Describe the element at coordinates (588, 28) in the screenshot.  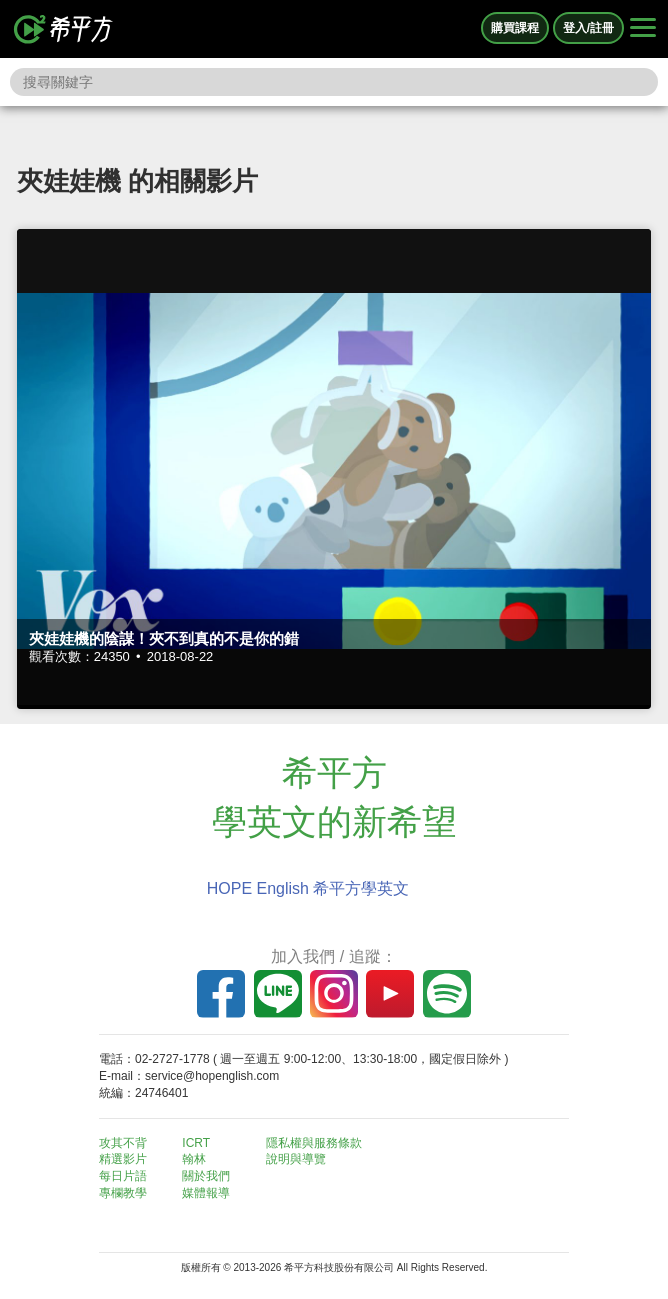
I see `登入/註冊` at that location.